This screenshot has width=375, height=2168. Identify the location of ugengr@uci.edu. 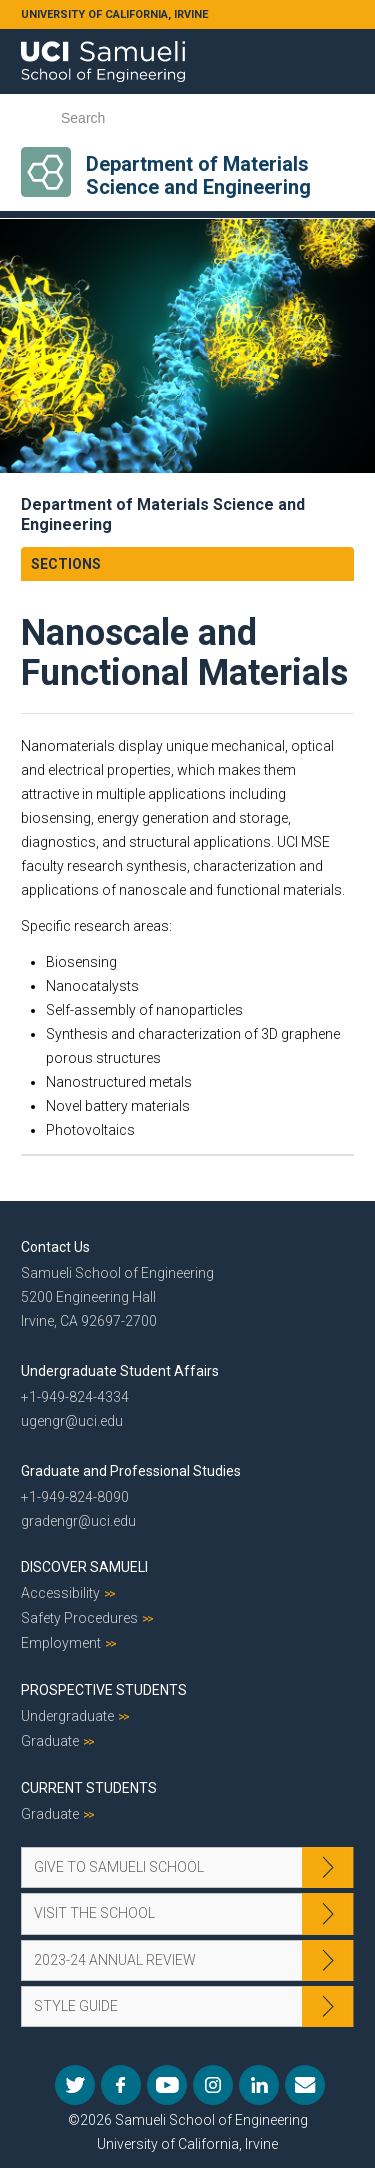
(72, 1421).